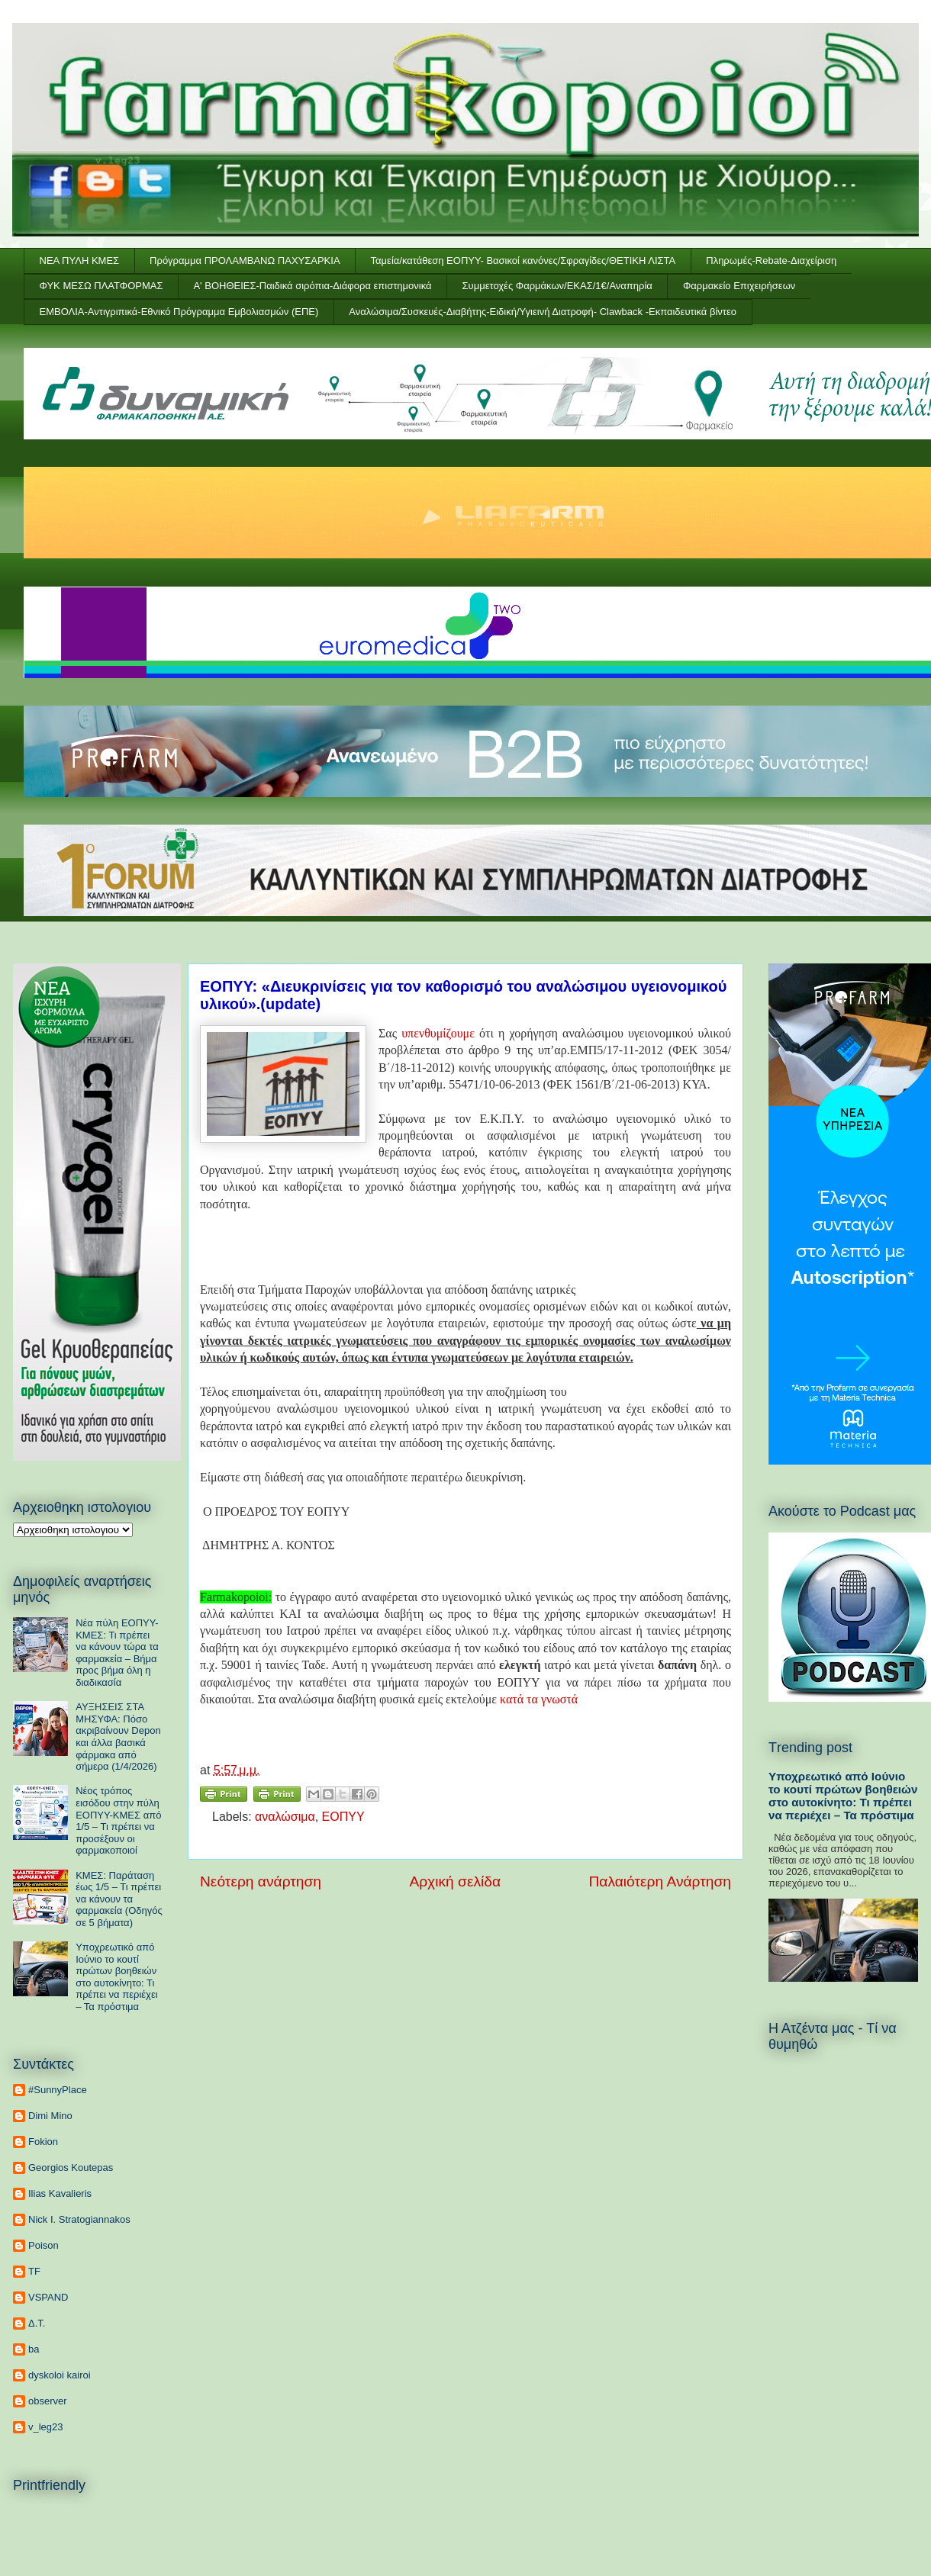  What do you see at coordinates (542, 311) in the screenshot?
I see `Αναλώσιμα/Συσκευές-Διαβήτης-Ειδική/Υγιεινή Διατροφή- Clawback -Εκπαιδευτικά βίντεο` at bounding box center [542, 311].